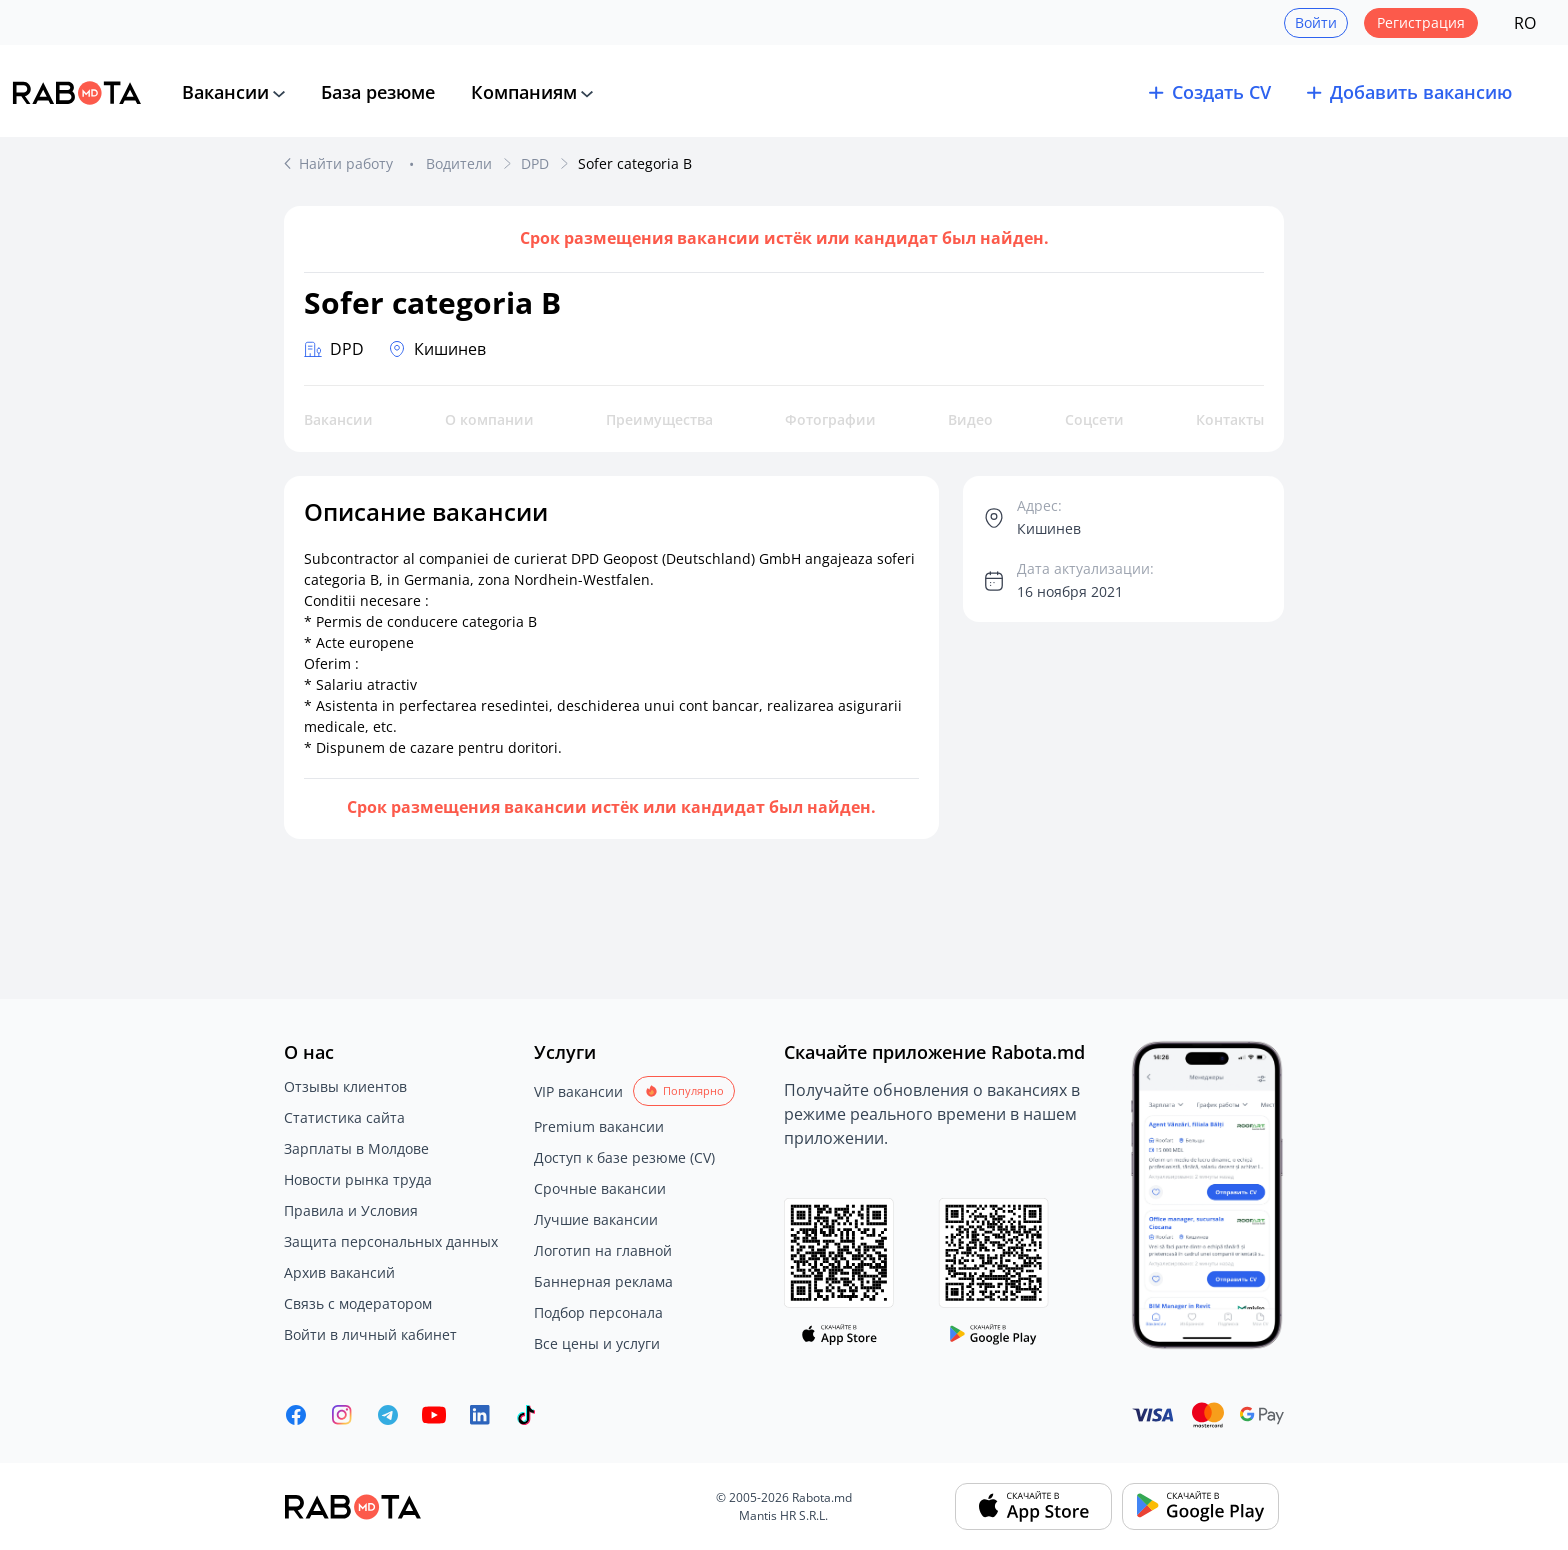  What do you see at coordinates (526, 1415) in the screenshot?
I see `[Rabota.md TikTok]` at bounding box center [526, 1415].